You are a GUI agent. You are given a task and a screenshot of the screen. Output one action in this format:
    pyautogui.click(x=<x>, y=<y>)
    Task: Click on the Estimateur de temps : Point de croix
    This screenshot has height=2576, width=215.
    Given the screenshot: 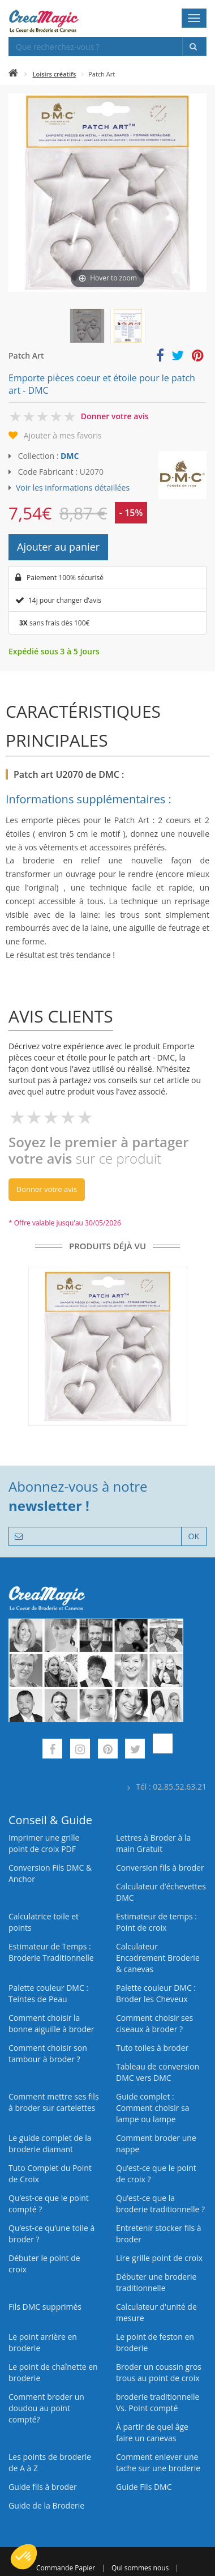 What is the action you would take?
    pyautogui.click(x=156, y=1922)
    